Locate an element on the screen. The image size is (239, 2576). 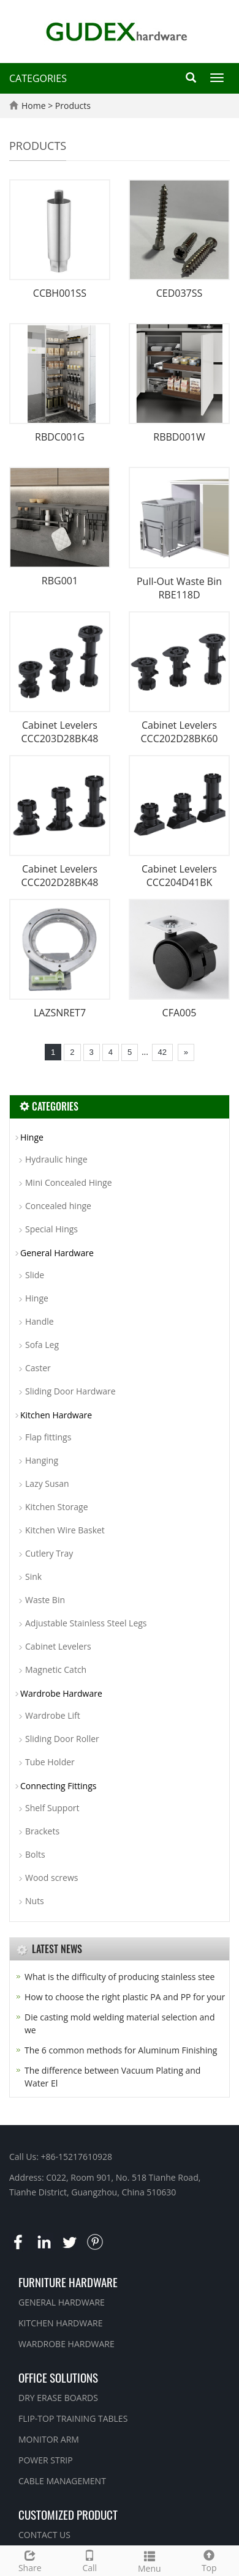
Products is located at coordinates (73, 105).